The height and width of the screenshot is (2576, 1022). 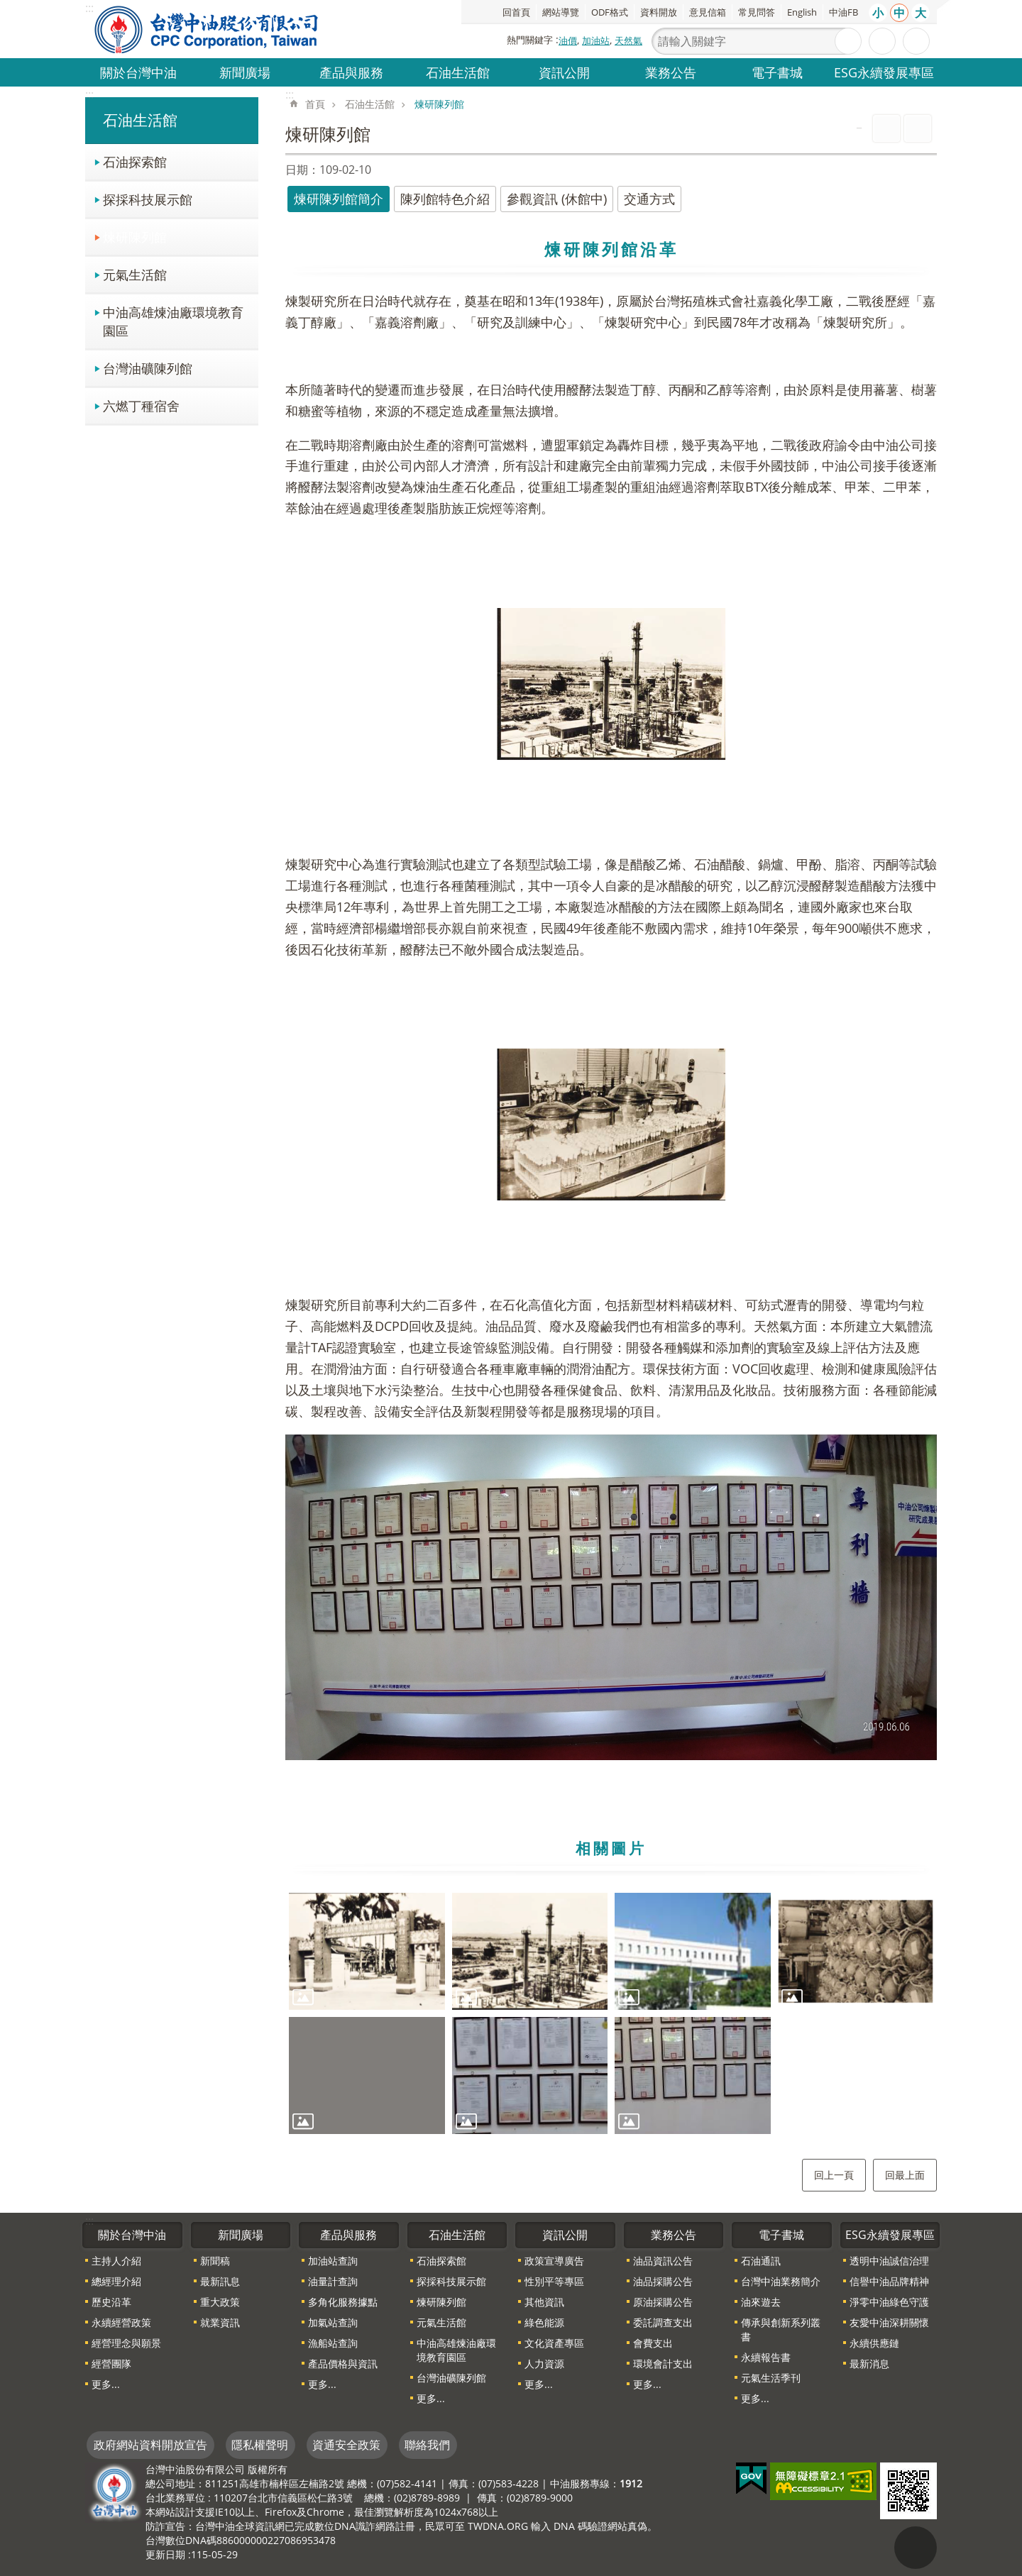 What do you see at coordinates (126, 2343) in the screenshot?
I see `經營理念與願景` at bounding box center [126, 2343].